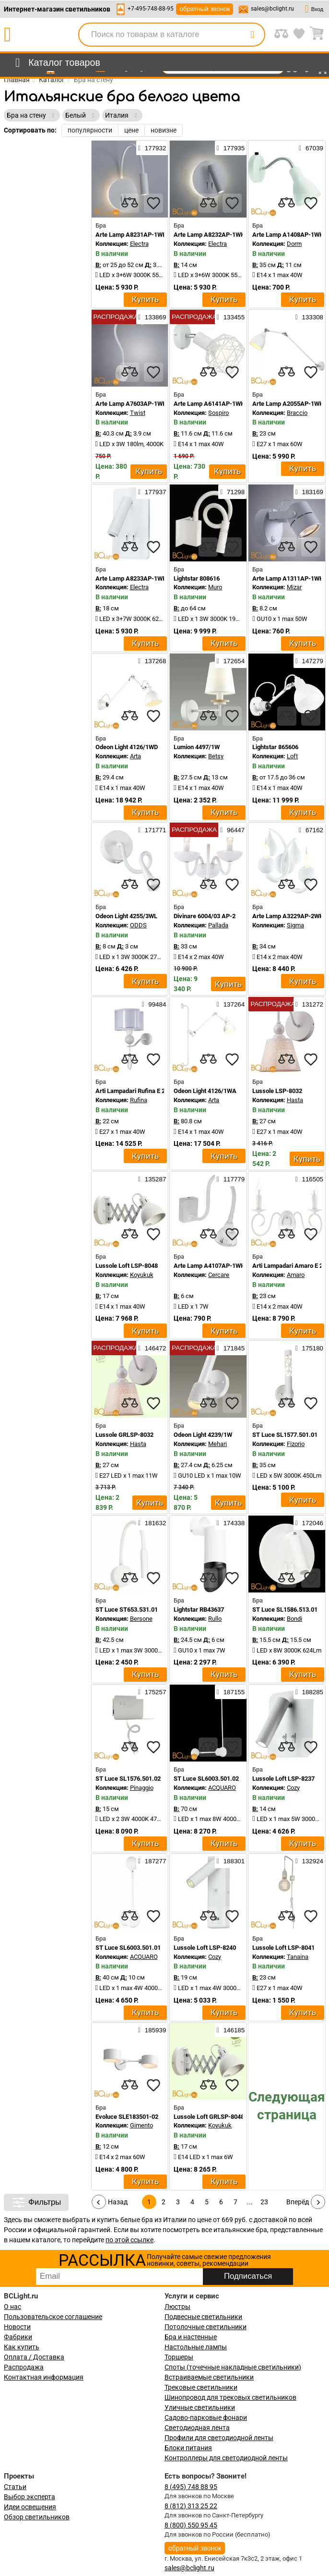 The height and width of the screenshot is (2576, 329). Describe the element at coordinates (309, 661) in the screenshot. I see `147279` at that location.